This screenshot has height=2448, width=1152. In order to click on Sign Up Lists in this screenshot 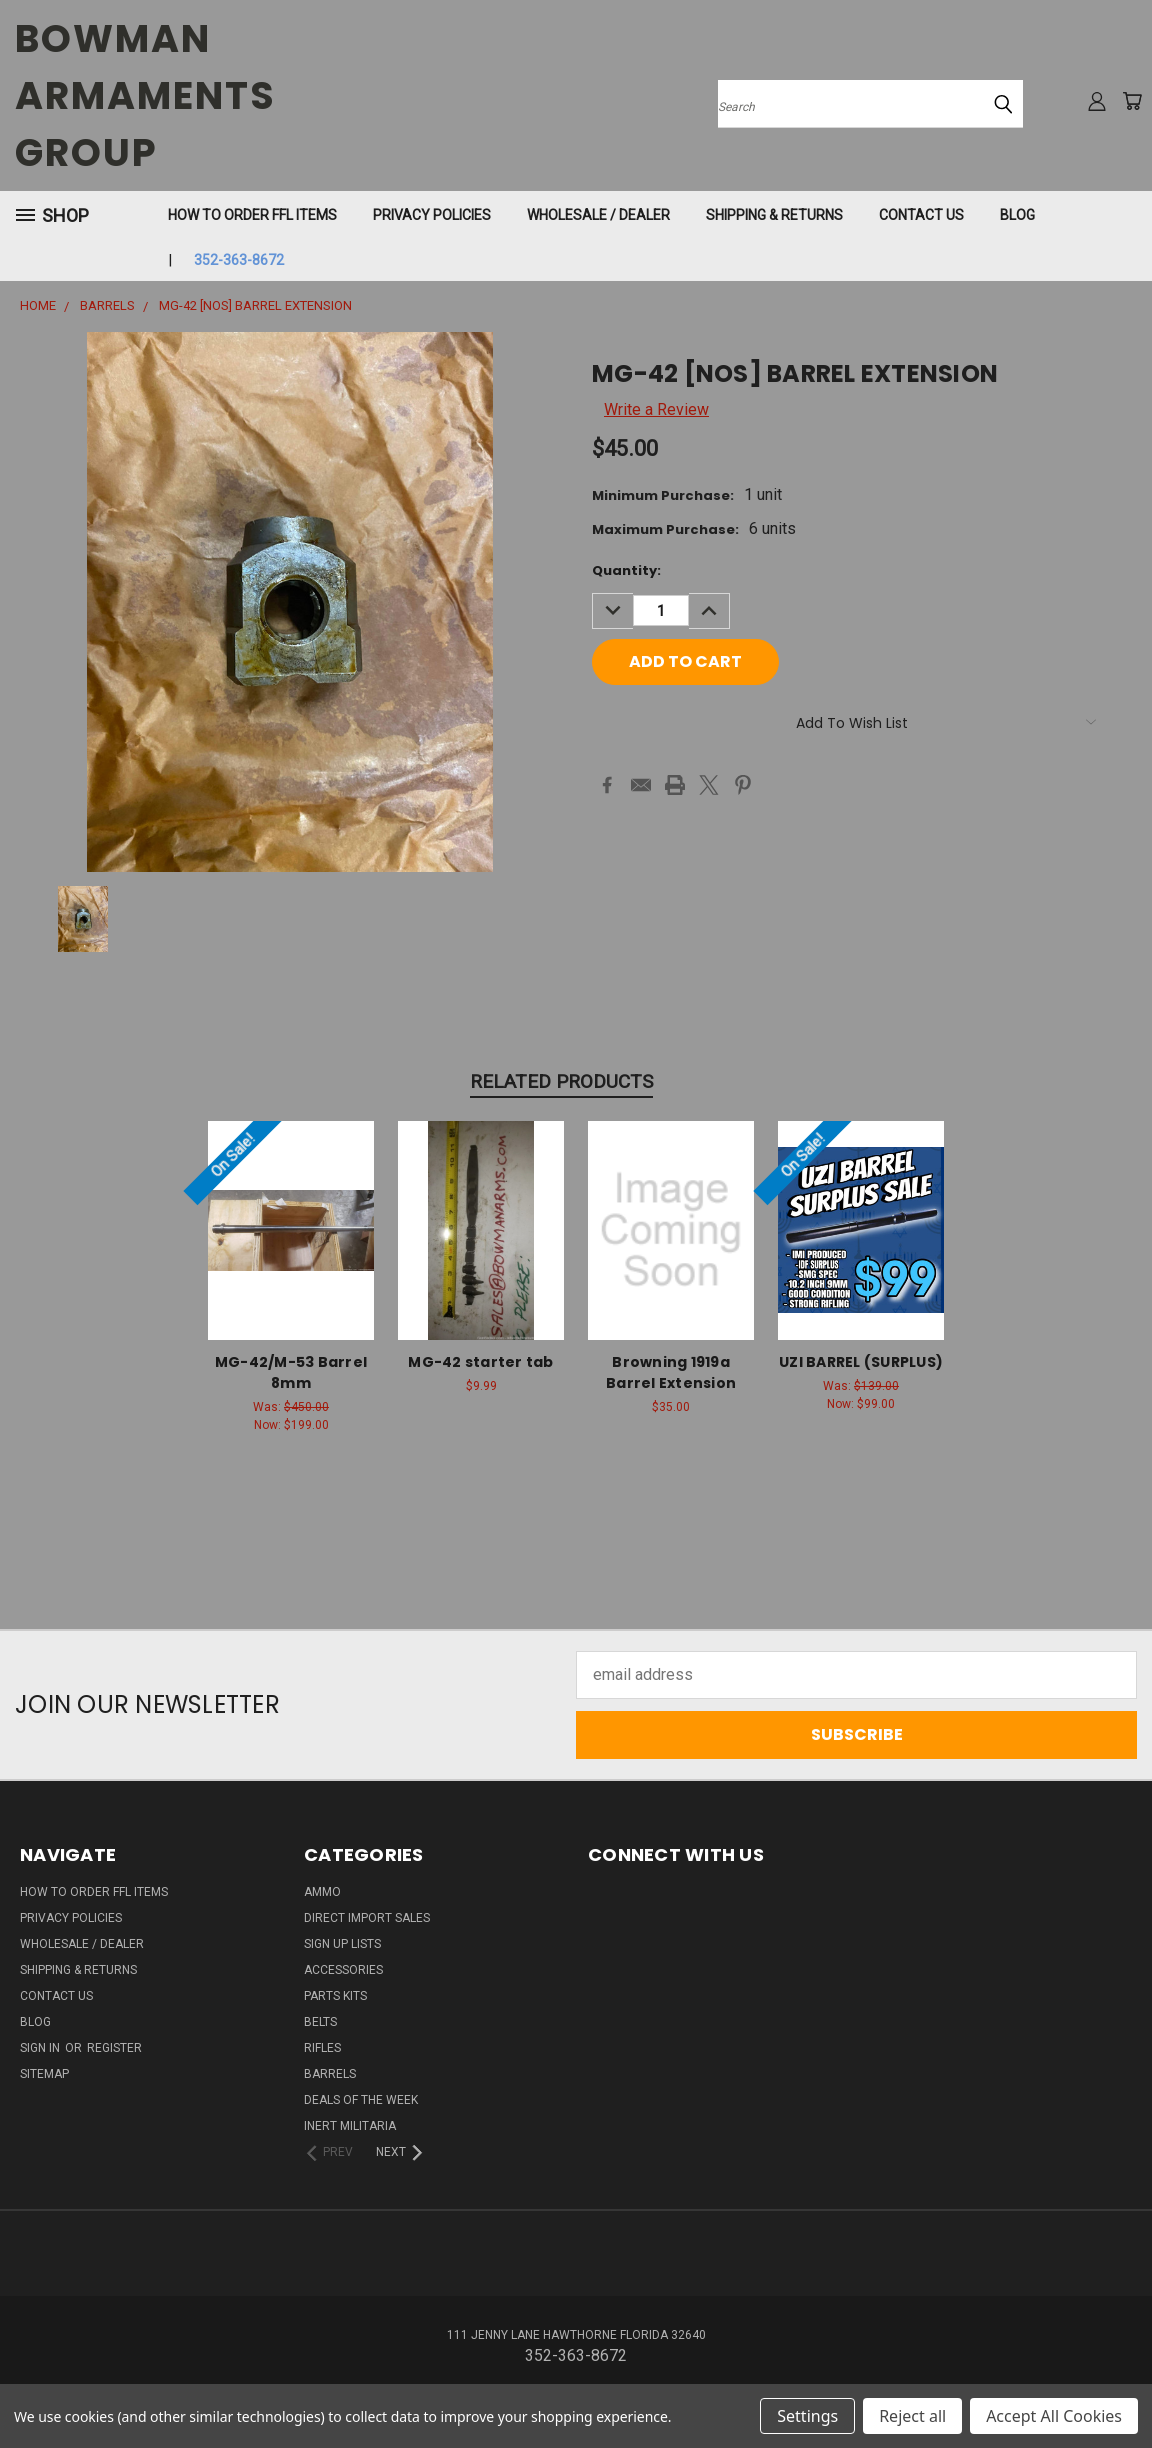, I will do `click(342, 1944)`.